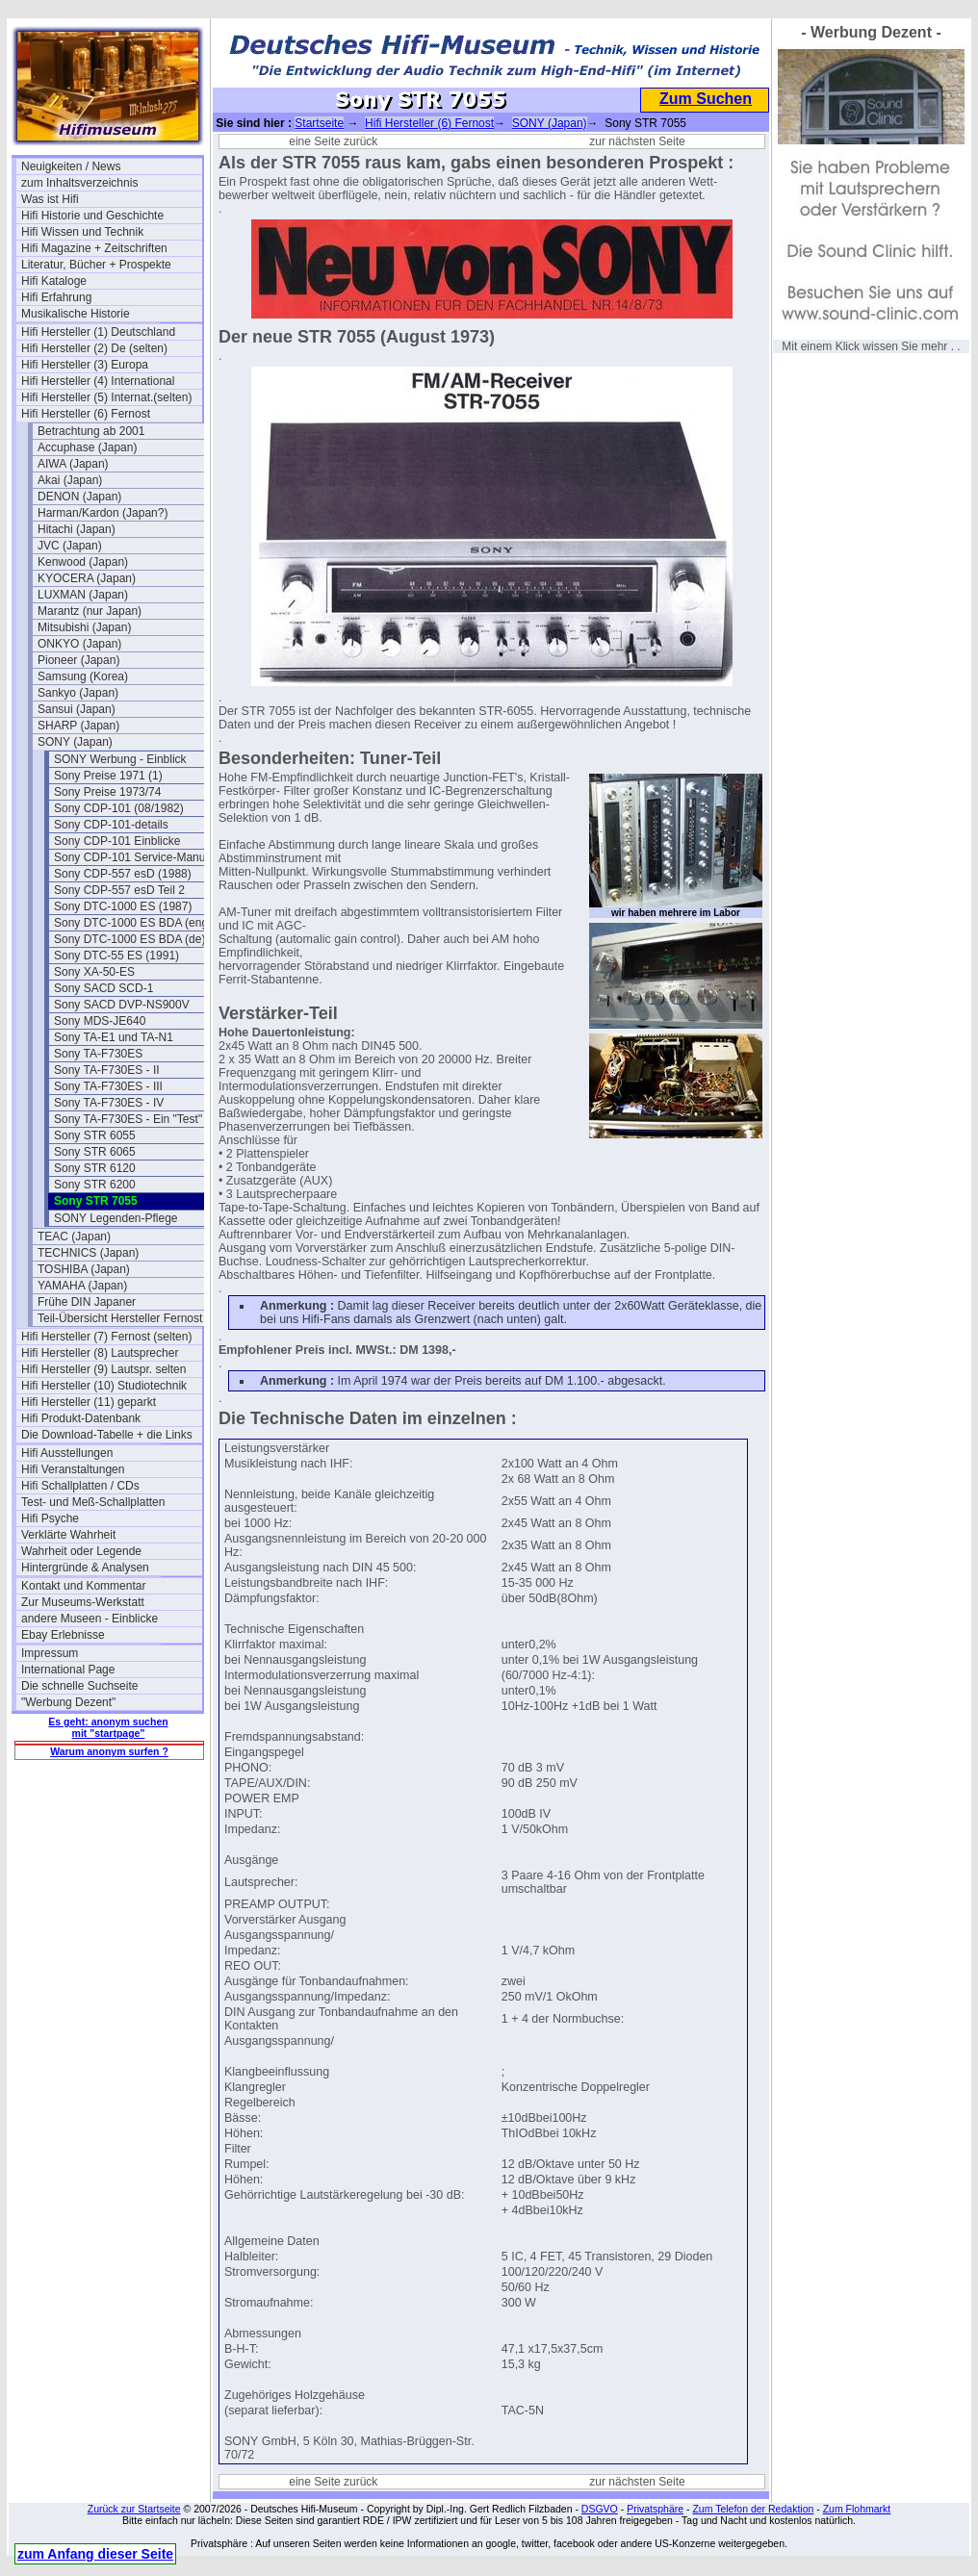  I want to click on Sony XA-50-ES, so click(94, 972).